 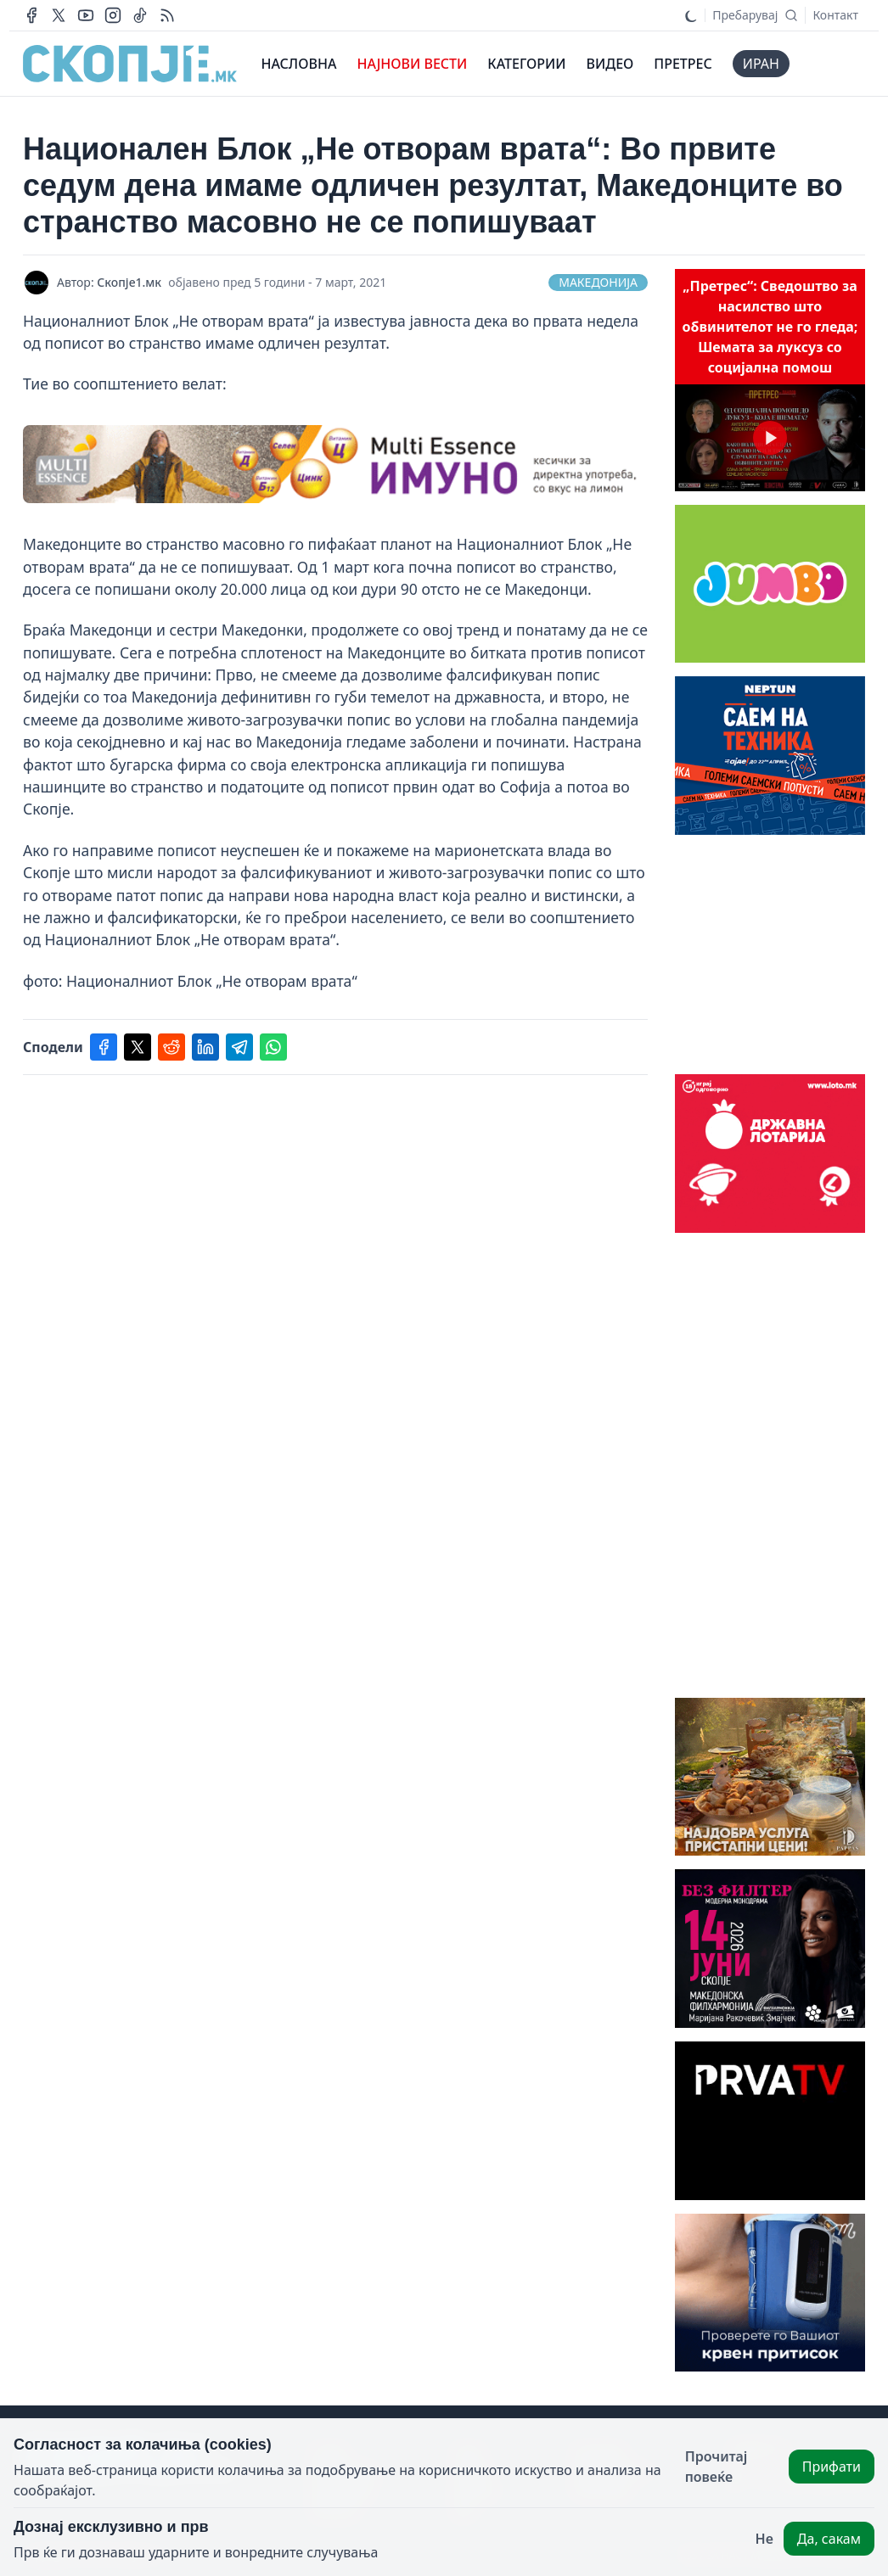 I want to click on [Our youtube channel], so click(x=85, y=15).